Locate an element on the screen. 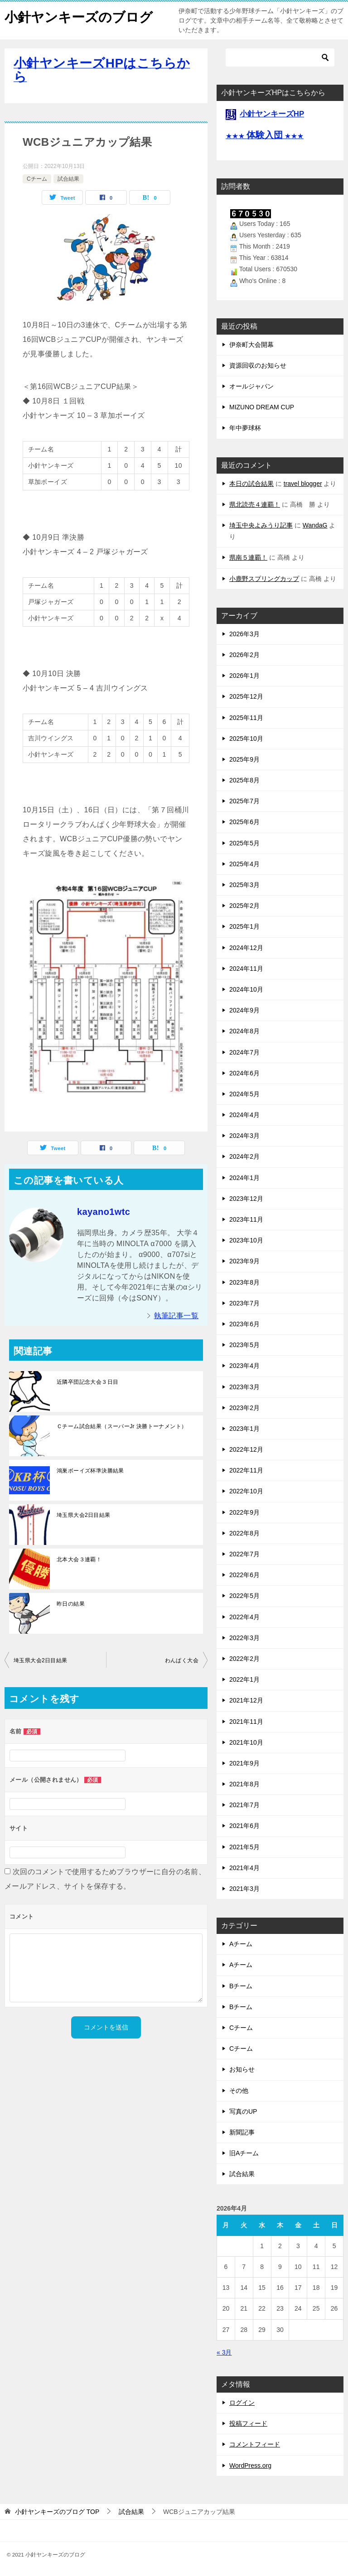 The image size is (348, 2576). 新聞記事 is located at coordinates (242, 2132).